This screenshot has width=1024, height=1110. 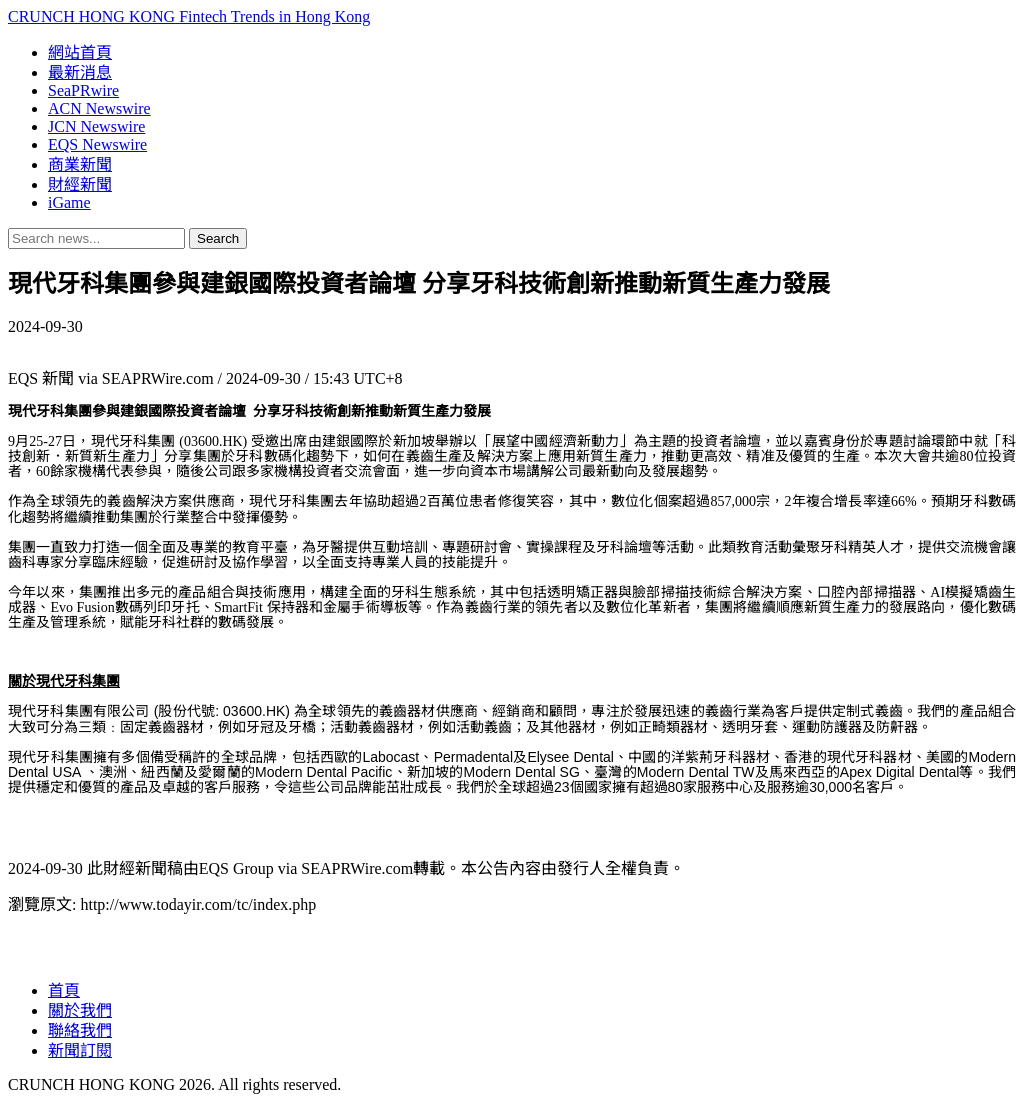 What do you see at coordinates (80, 1030) in the screenshot?
I see `聯絡我們` at bounding box center [80, 1030].